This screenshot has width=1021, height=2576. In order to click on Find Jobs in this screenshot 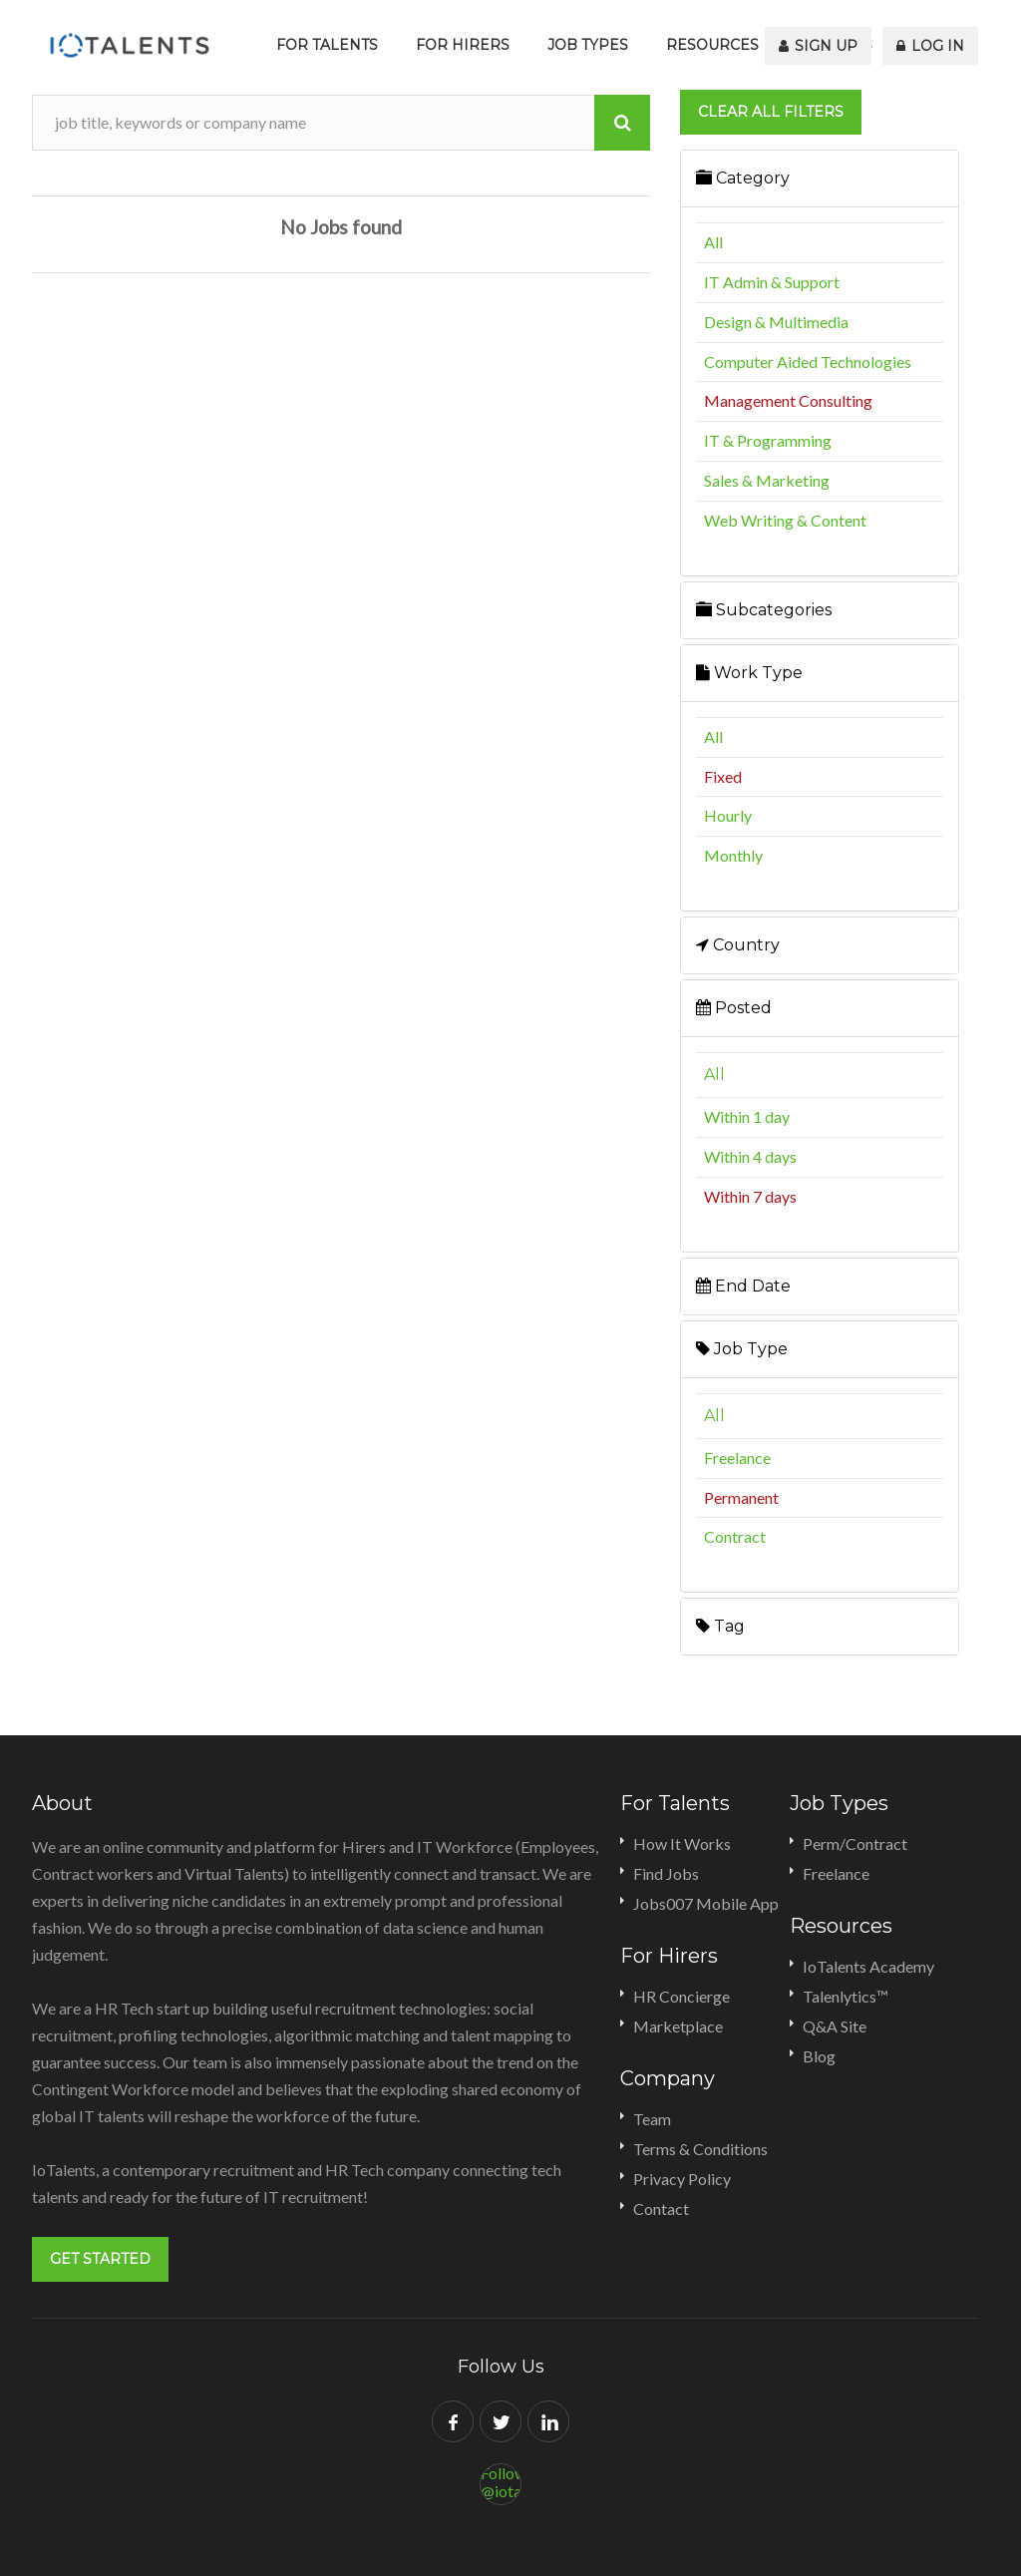, I will do `click(666, 1873)`.